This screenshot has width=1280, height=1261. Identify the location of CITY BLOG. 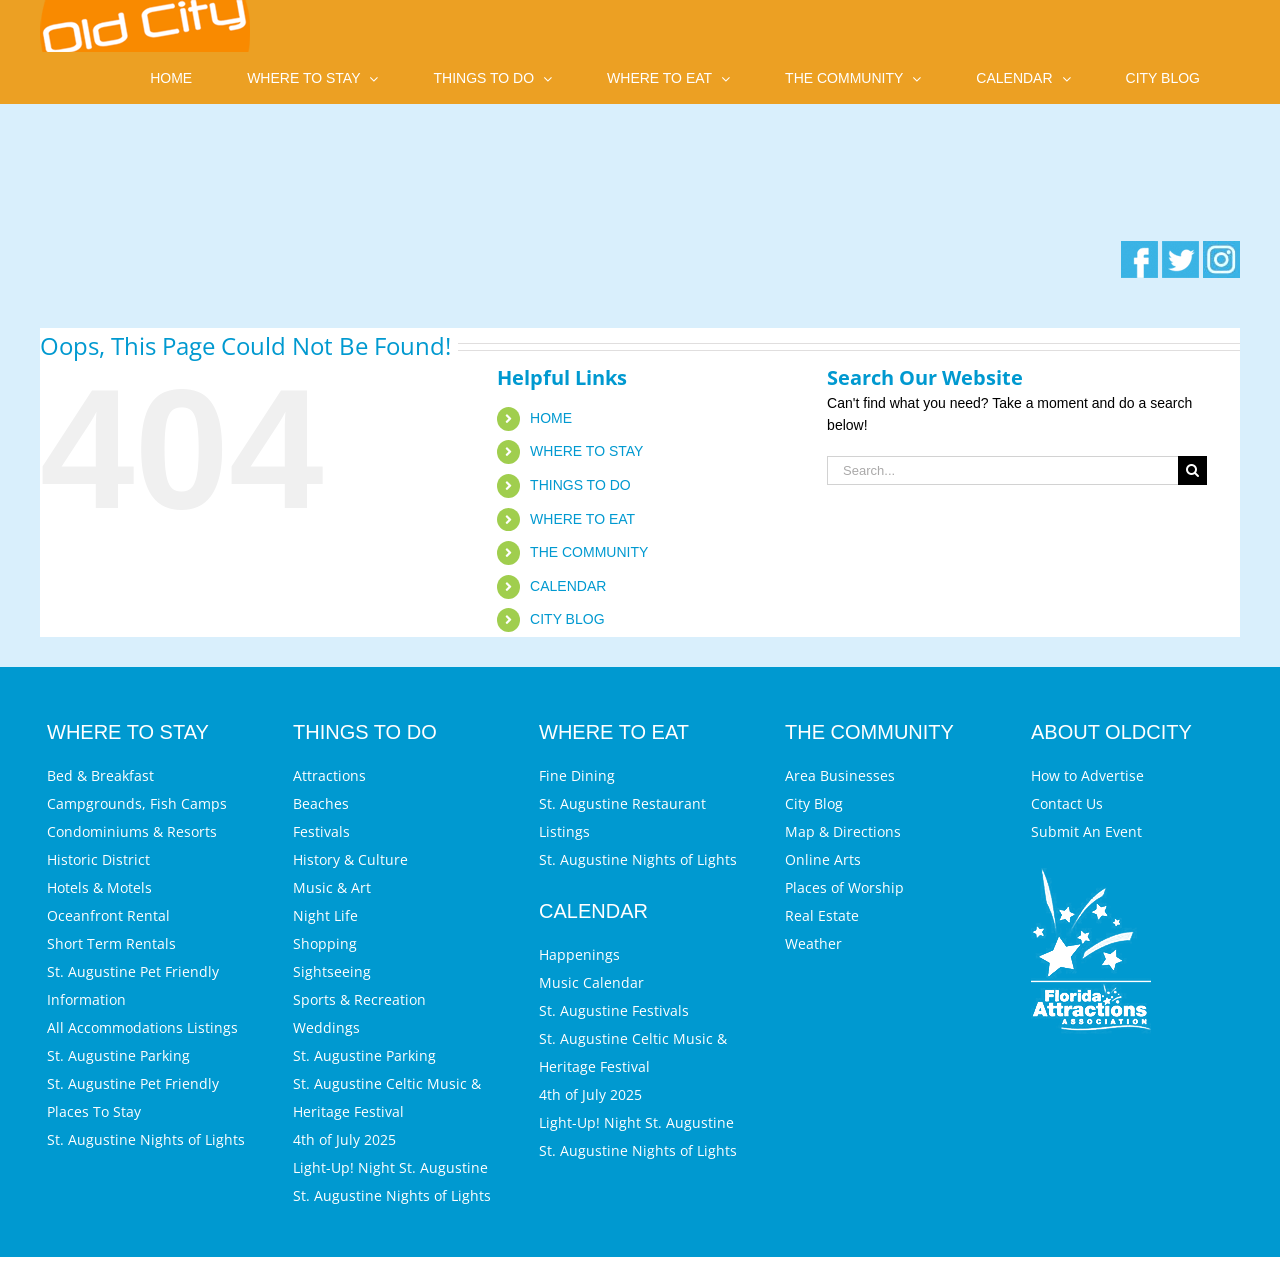
(567, 619).